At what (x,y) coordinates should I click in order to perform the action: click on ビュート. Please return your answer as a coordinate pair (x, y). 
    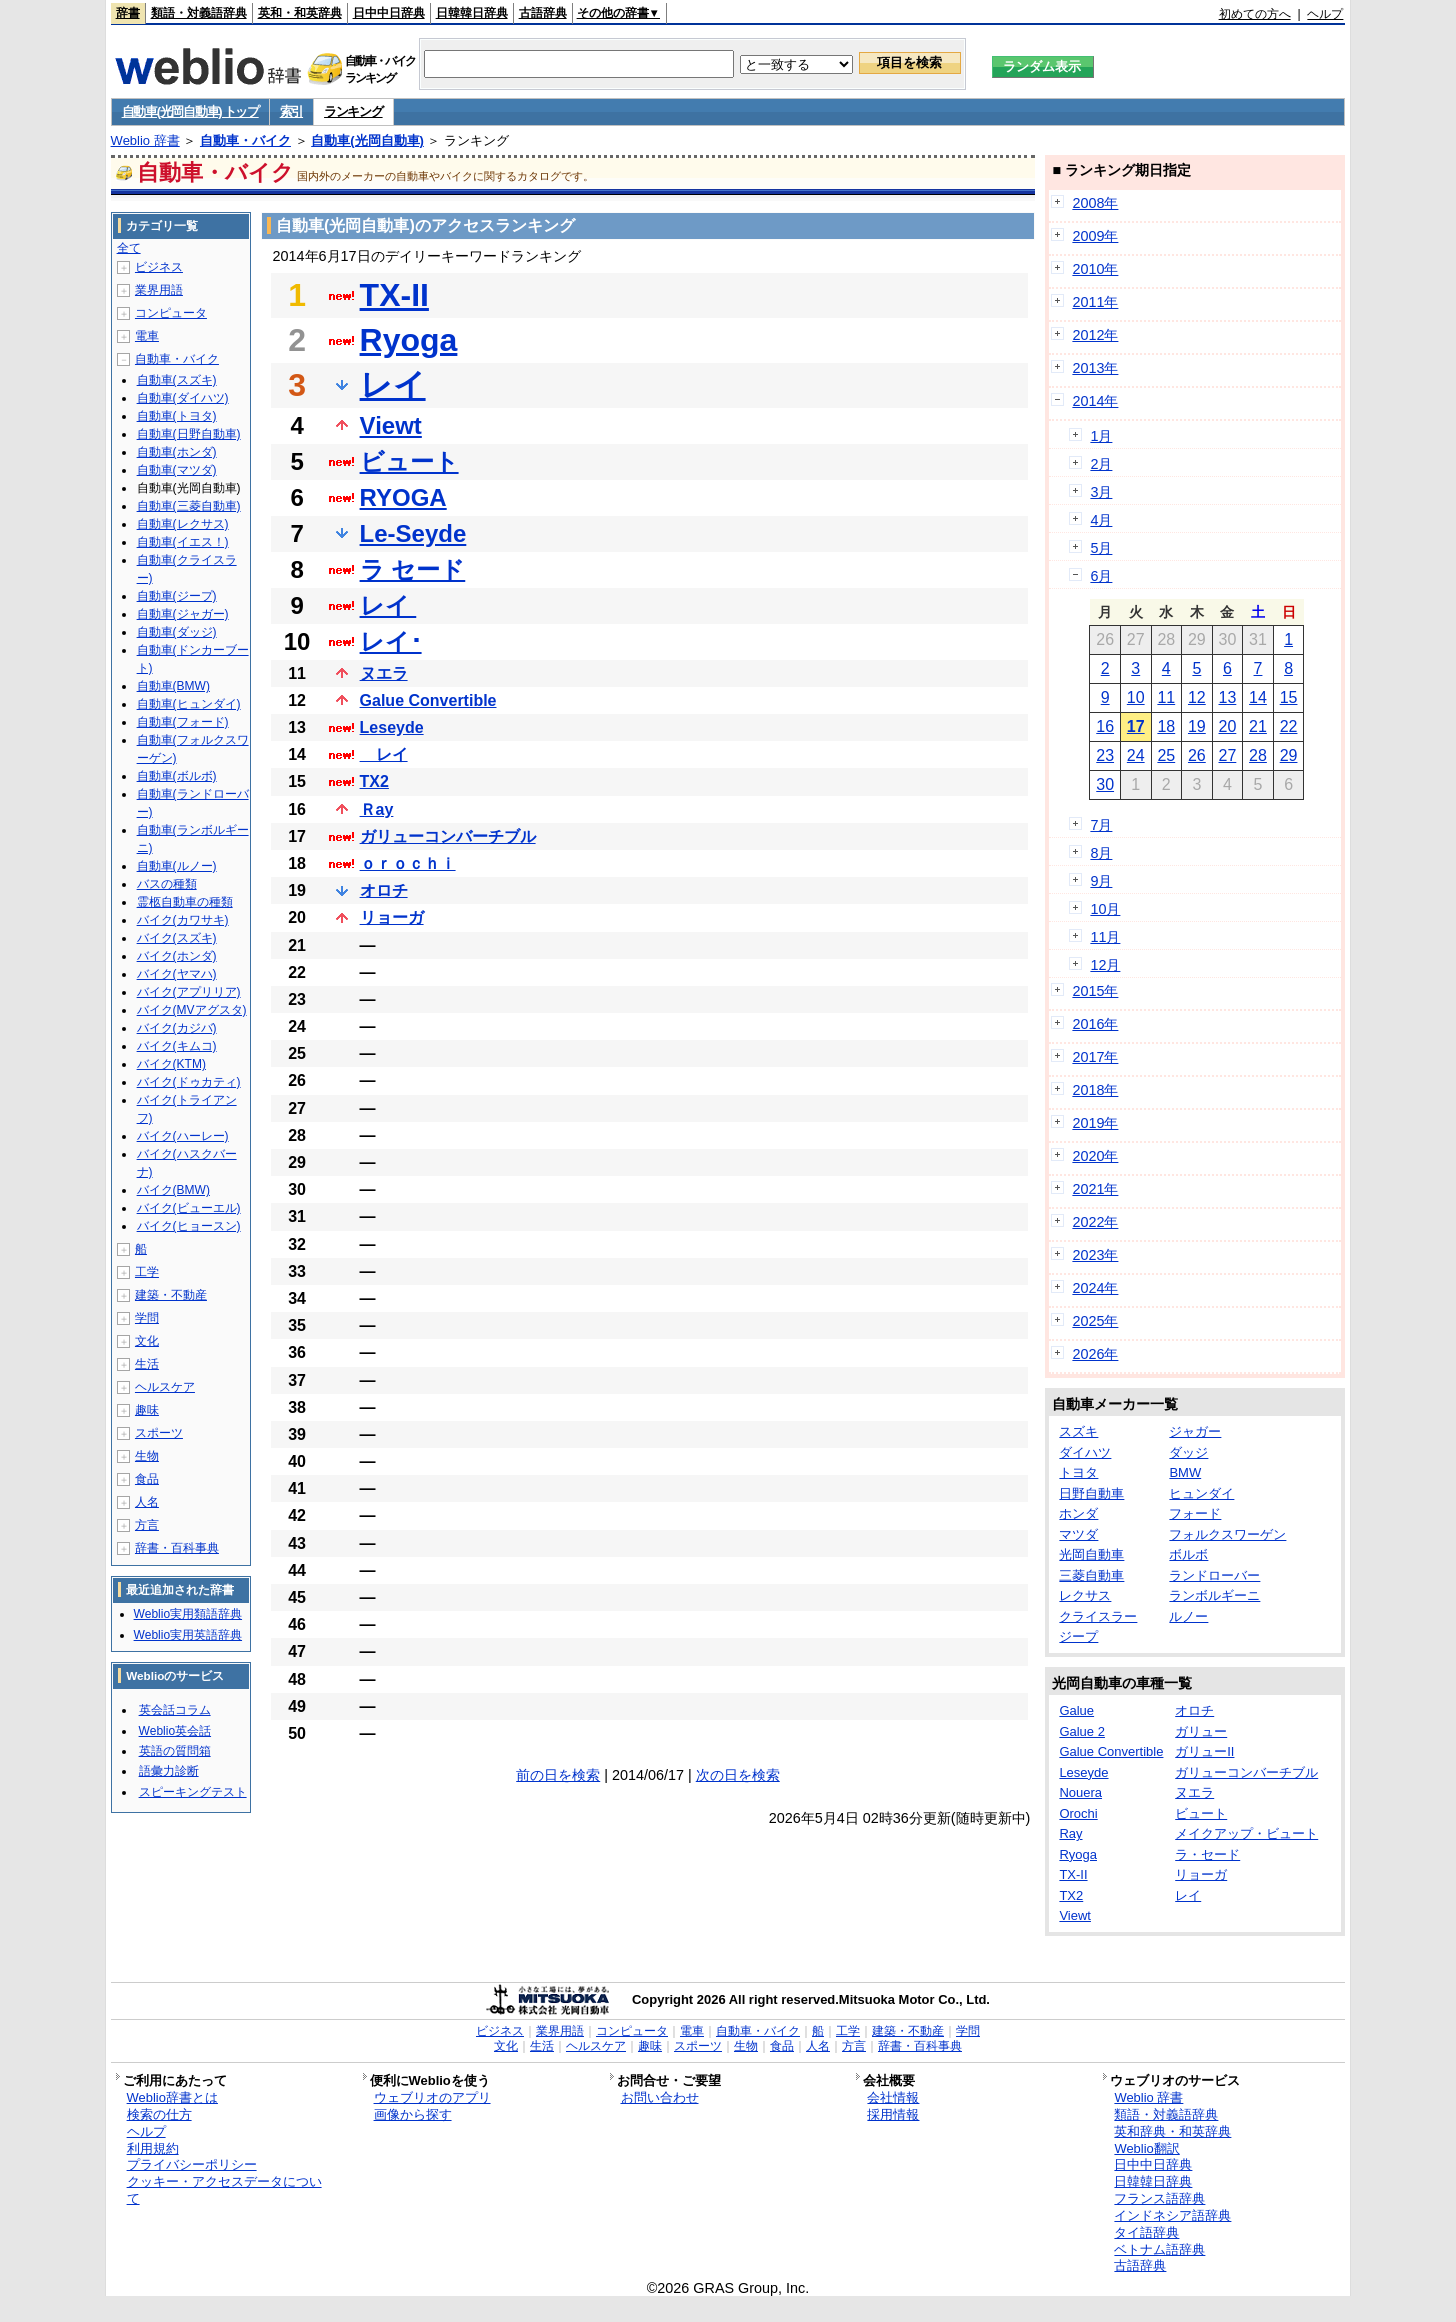
    Looking at the image, I should click on (409, 461).